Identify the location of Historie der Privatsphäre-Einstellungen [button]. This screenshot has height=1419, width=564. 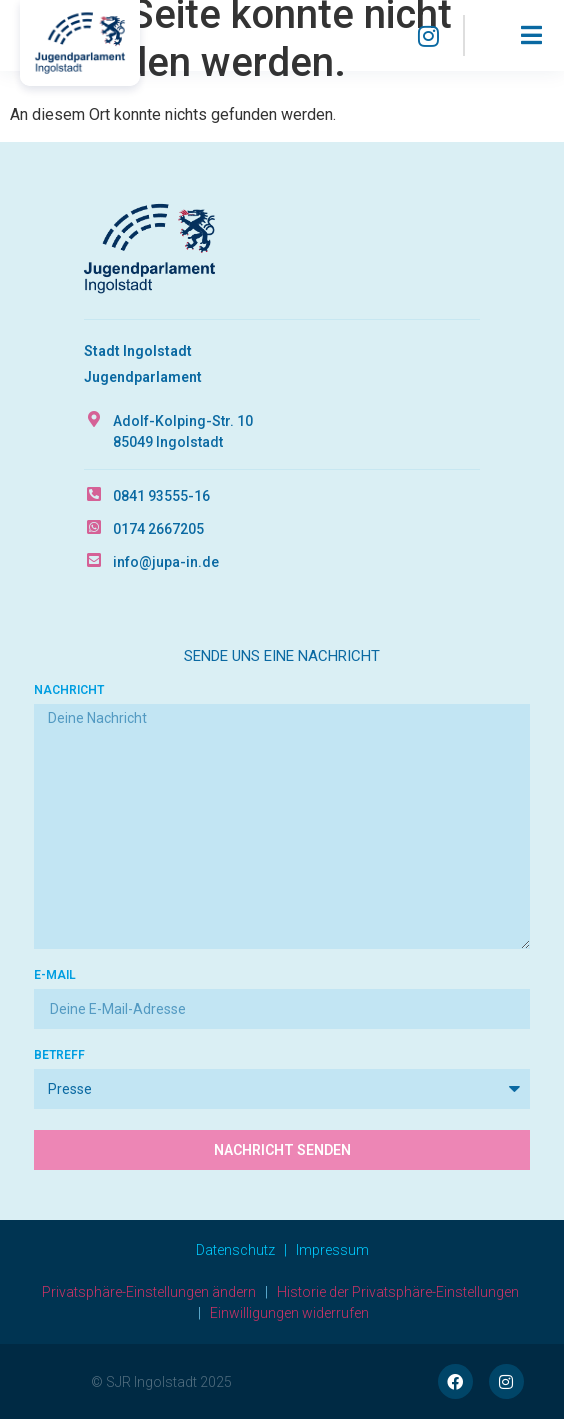
(398, 1292).